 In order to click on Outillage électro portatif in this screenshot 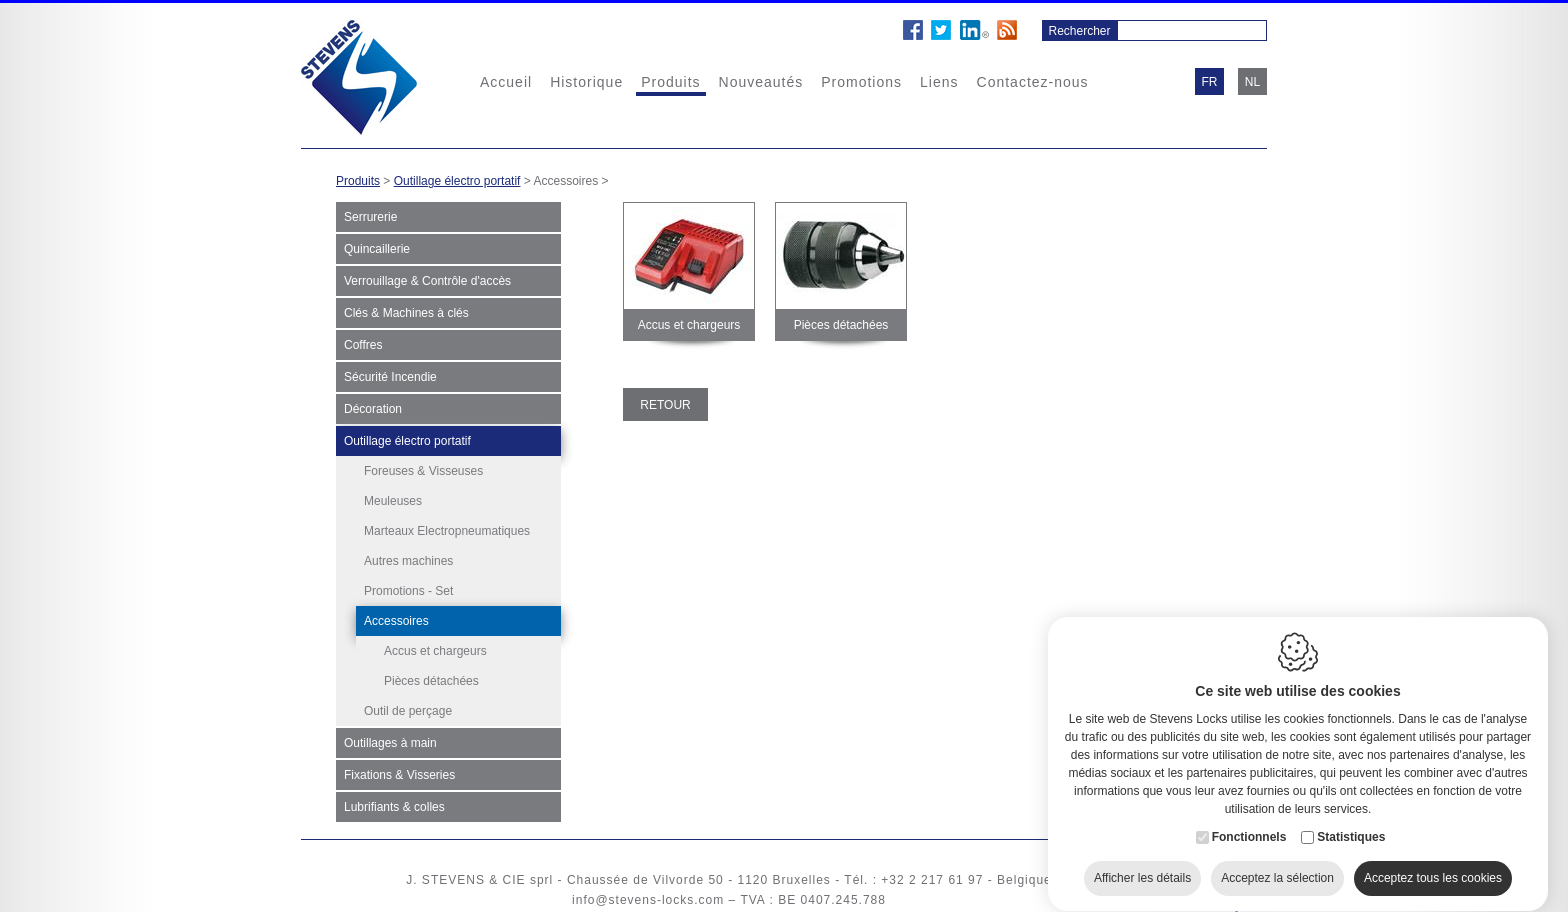, I will do `click(457, 181)`.